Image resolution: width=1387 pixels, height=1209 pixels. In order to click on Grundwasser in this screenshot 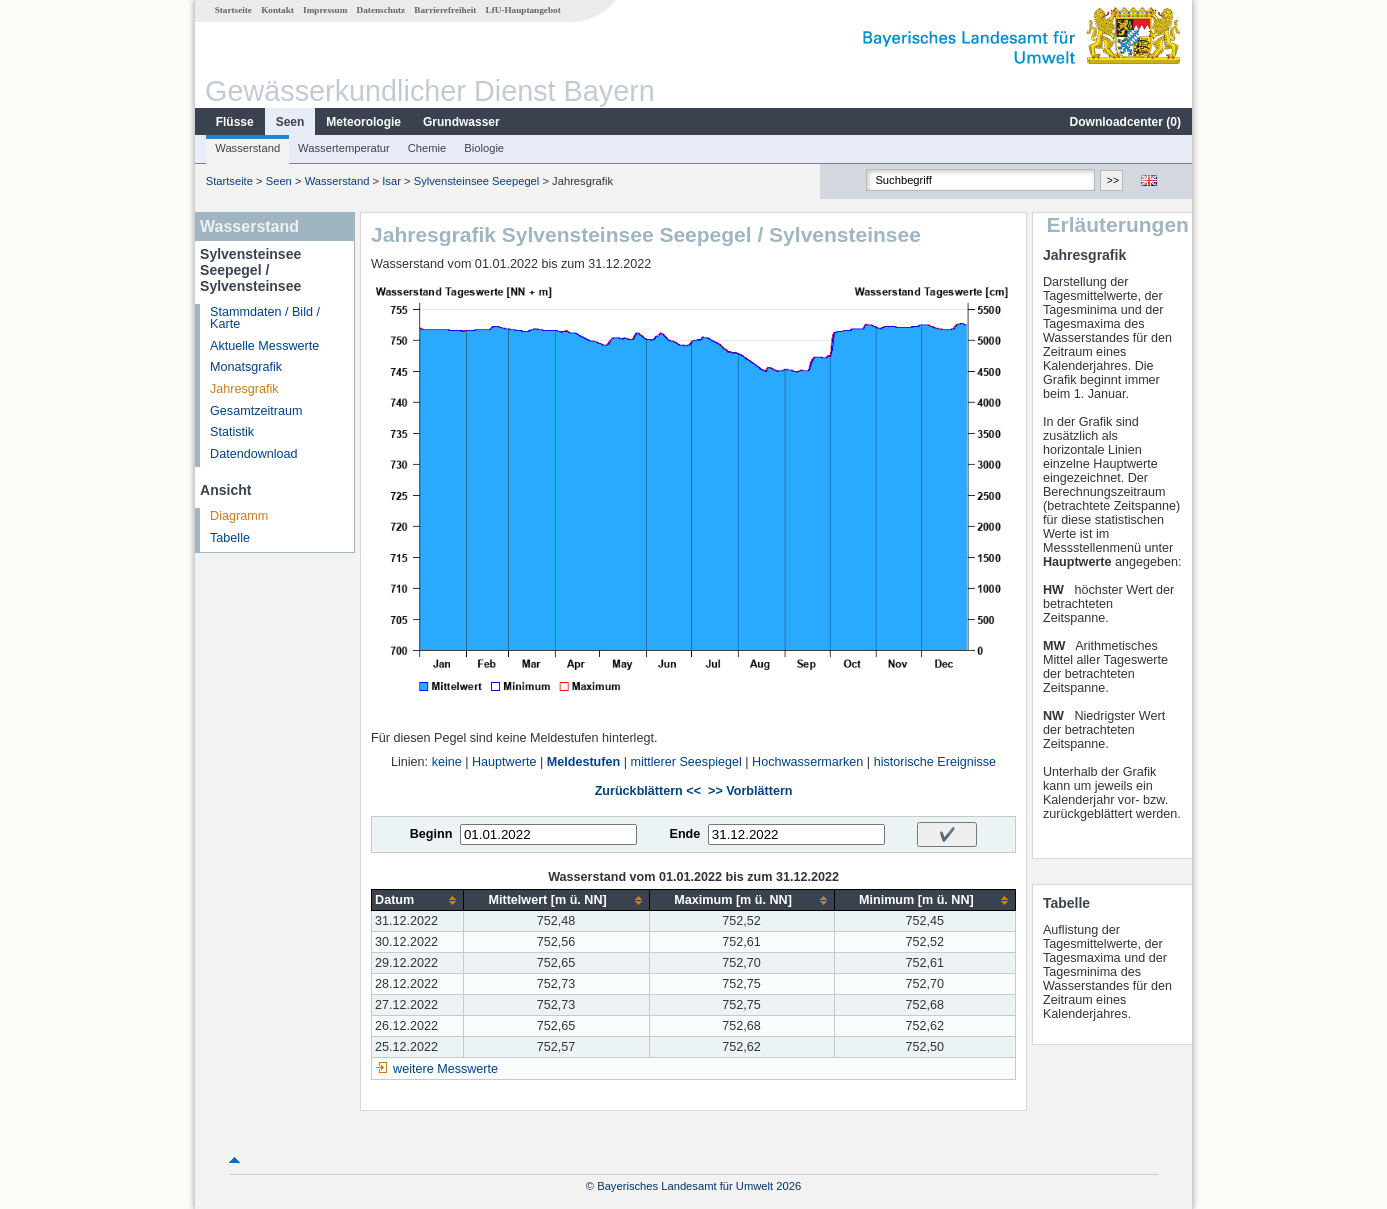, I will do `click(461, 122)`.